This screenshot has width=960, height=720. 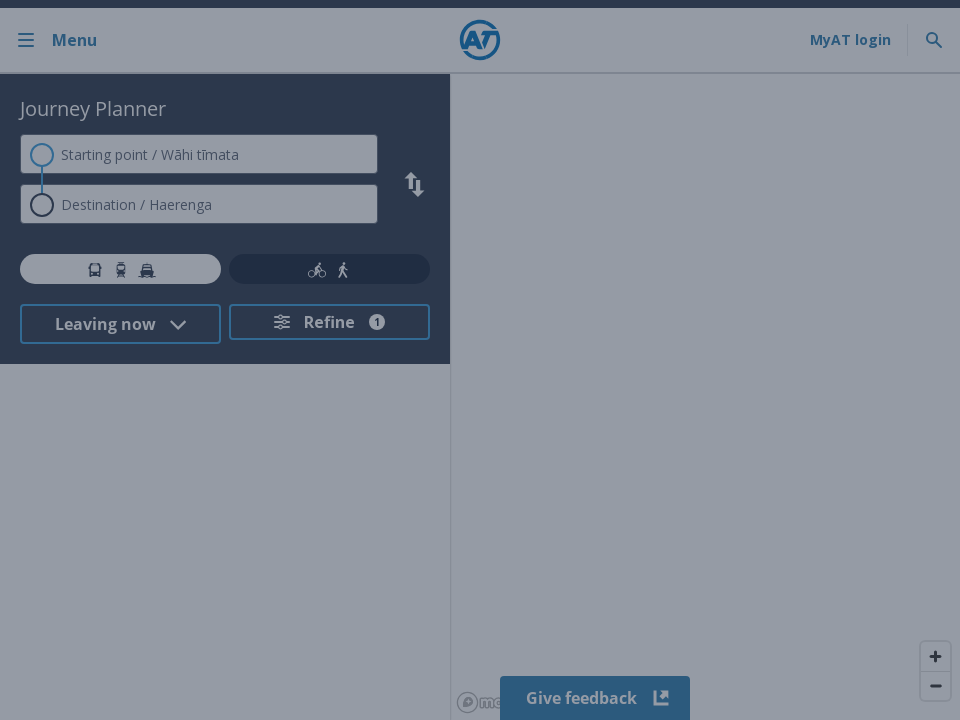 What do you see at coordinates (329, 322) in the screenshot?
I see `[Refine your search. Refine search has 1 filters applied.]` at bounding box center [329, 322].